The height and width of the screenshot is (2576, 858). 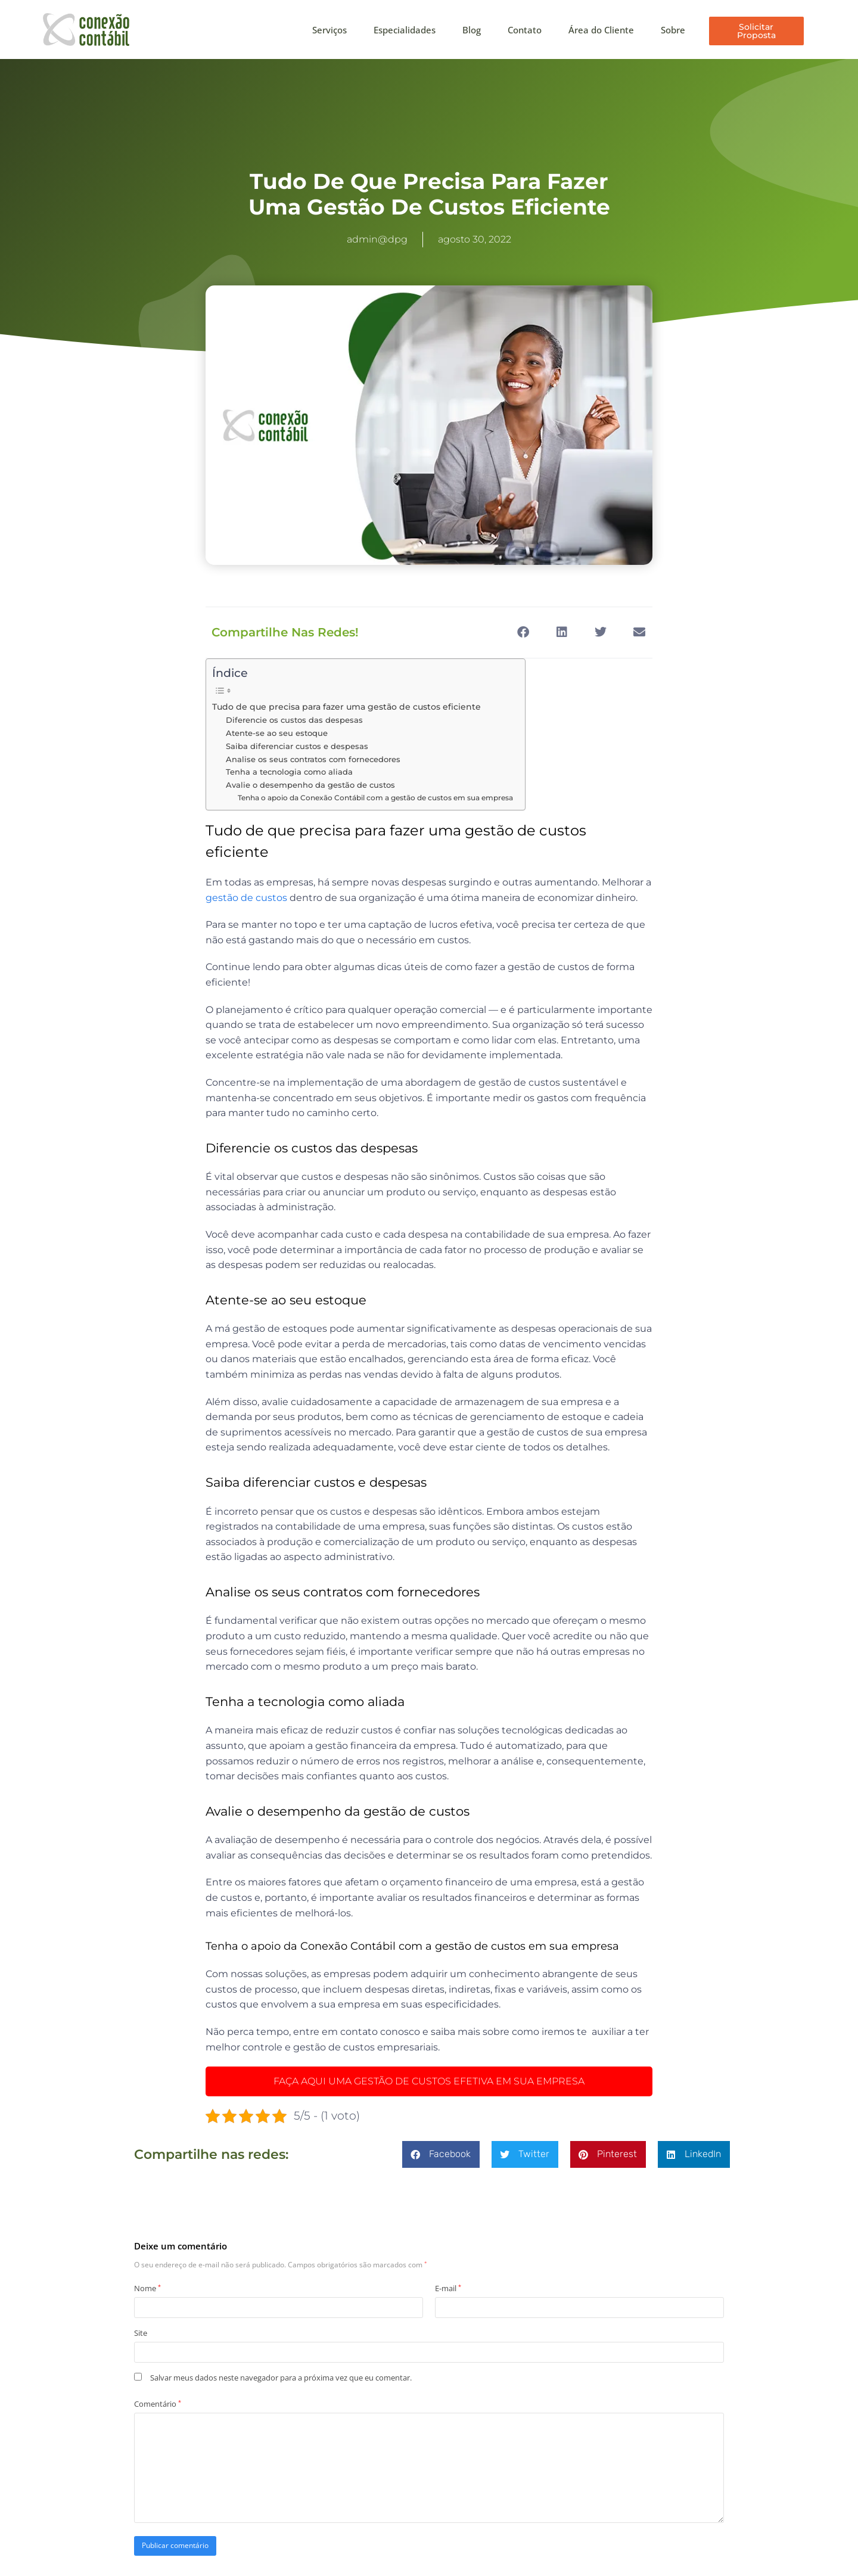 What do you see at coordinates (140, 2333) in the screenshot?
I see `Site` at bounding box center [140, 2333].